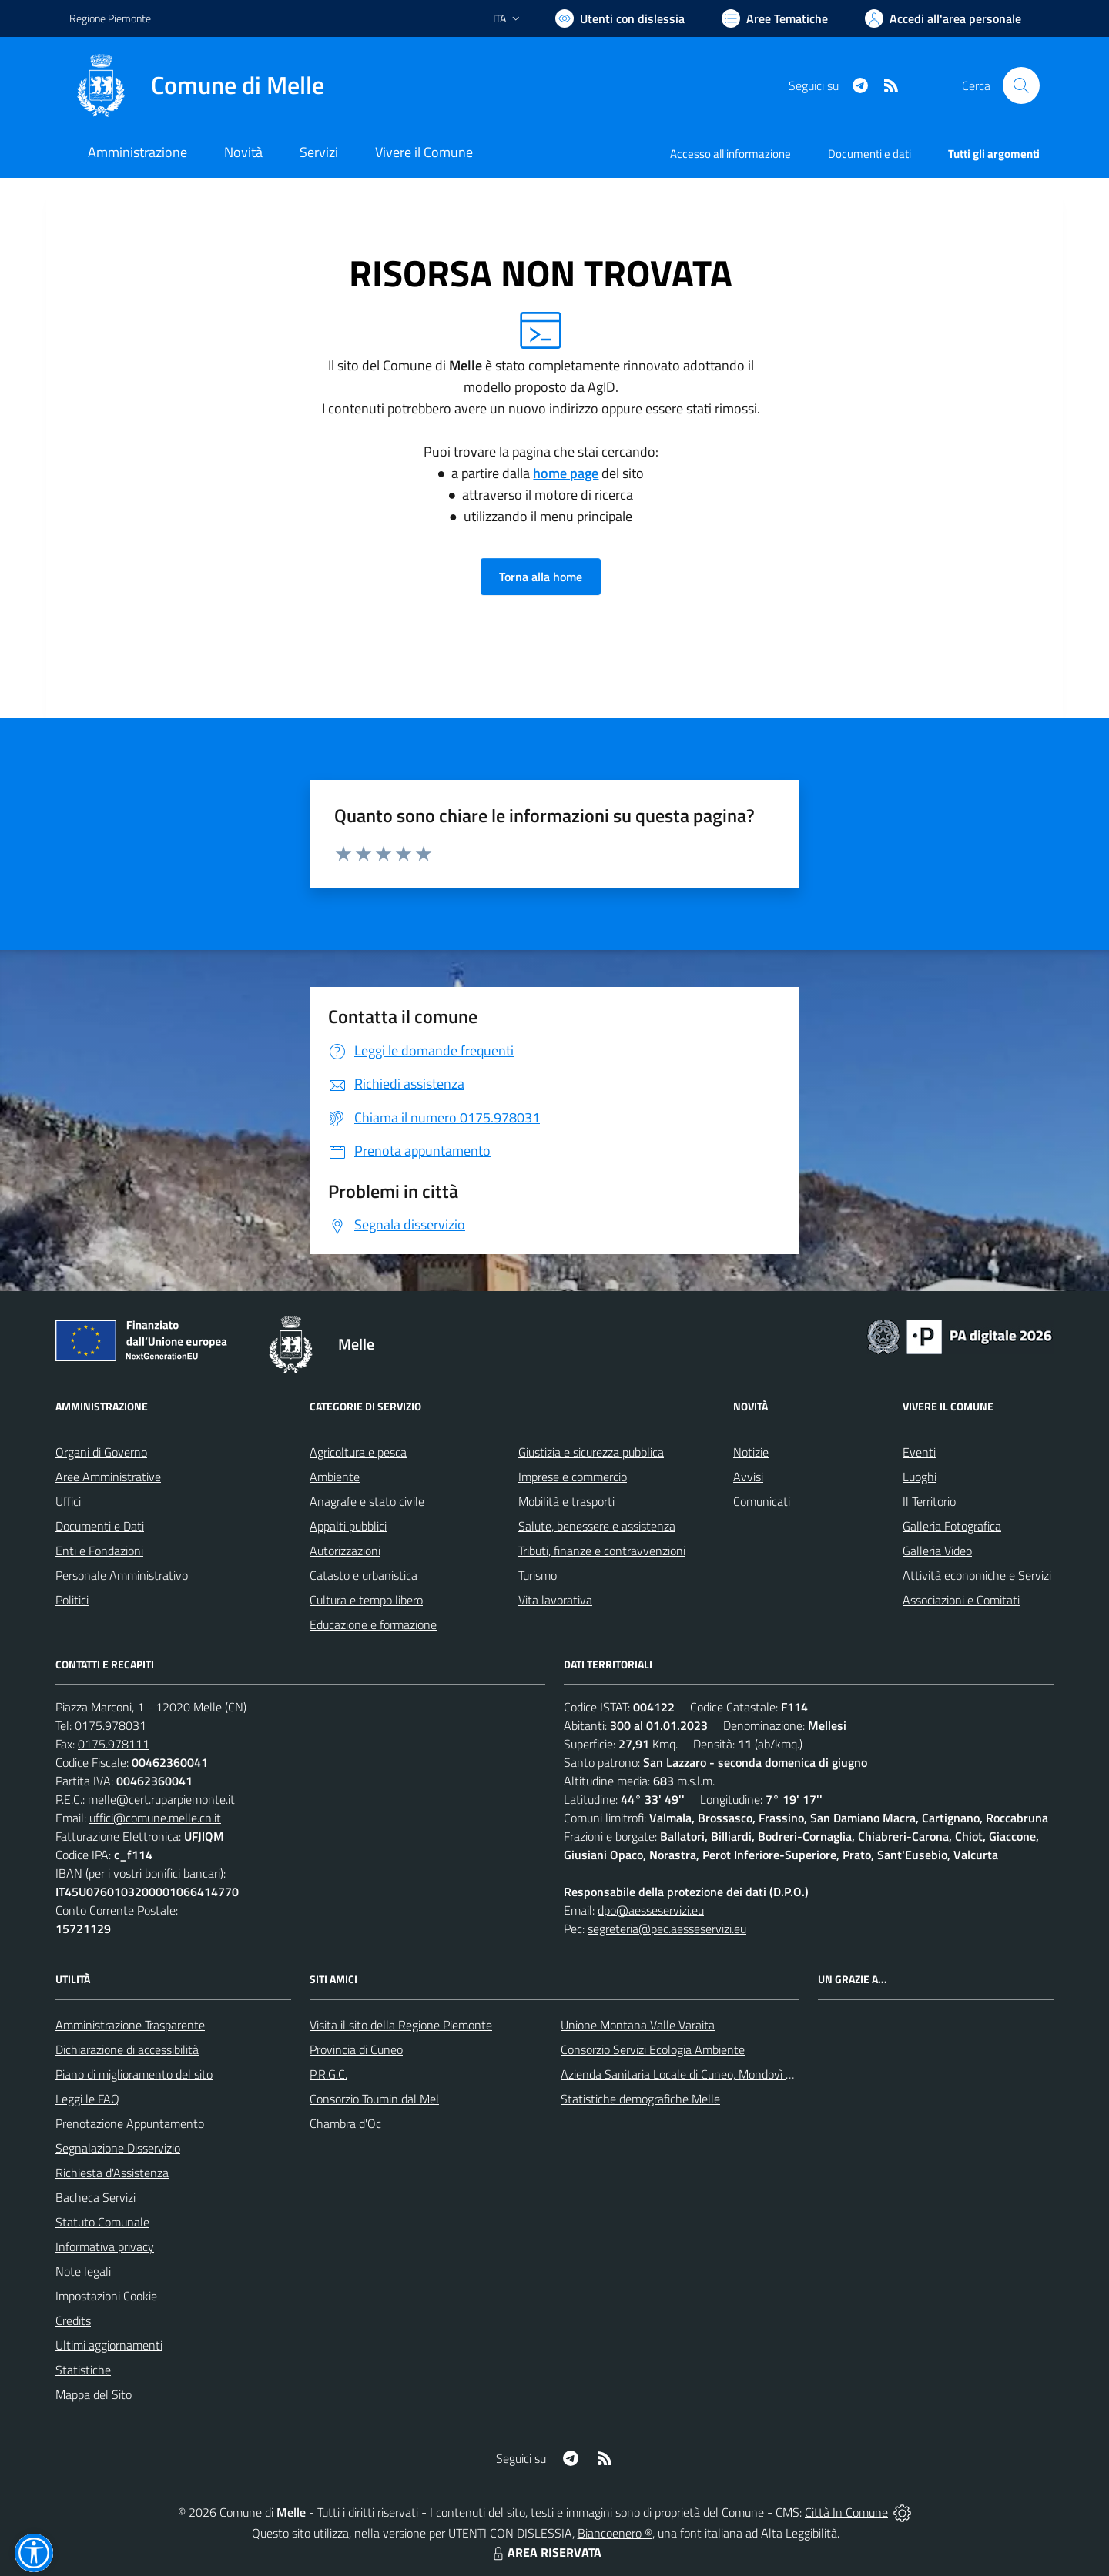 This screenshot has height=2576, width=1109. Describe the element at coordinates (127, 2049) in the screenshot. I see `Dichiarazione di accessibilità` at that location.